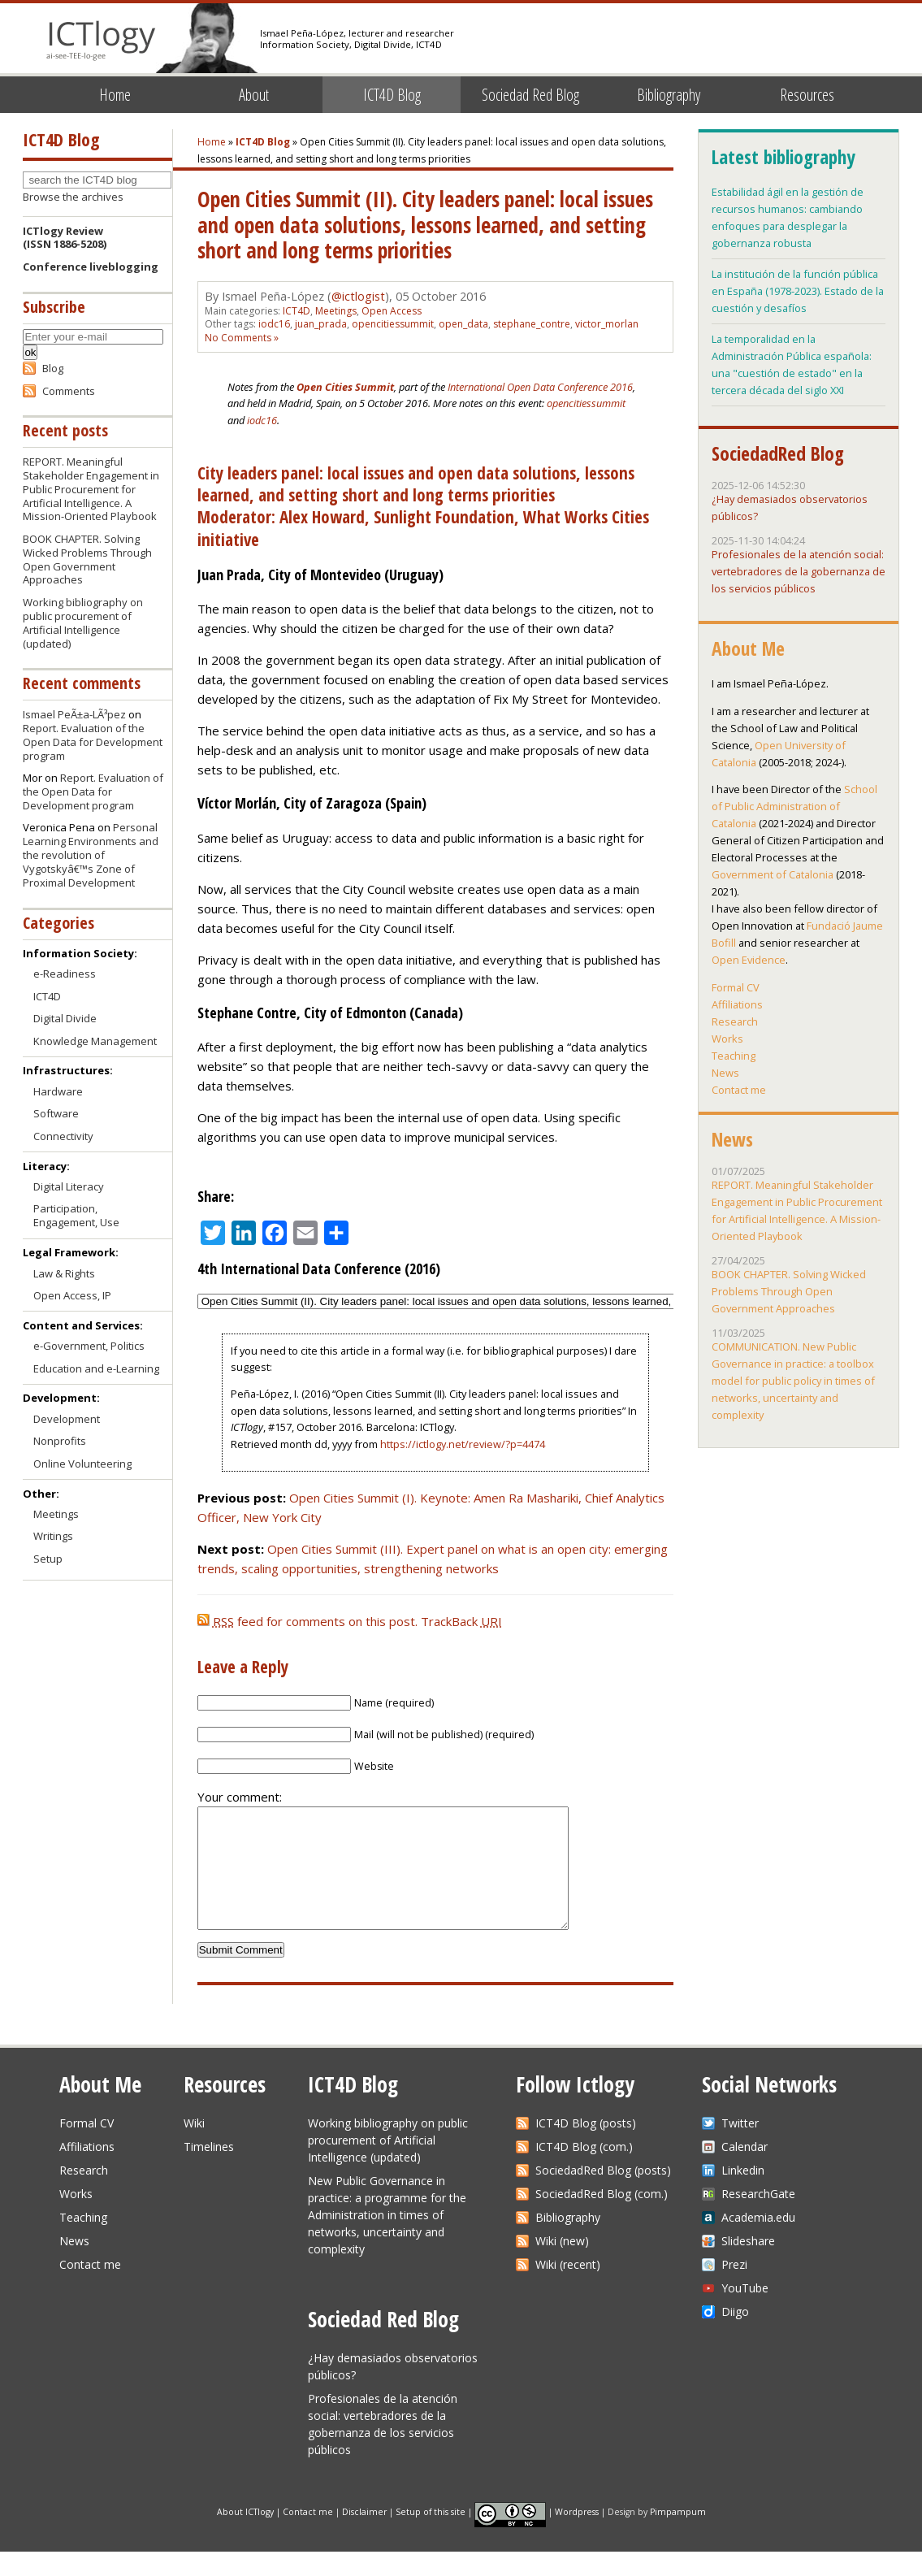  Describe the element at coordinates (90, 855) in the screenshot. I see `Personal Learning Environments and the revolution of Vygotskyâ€™s Zone of Proximal Development` at that location.